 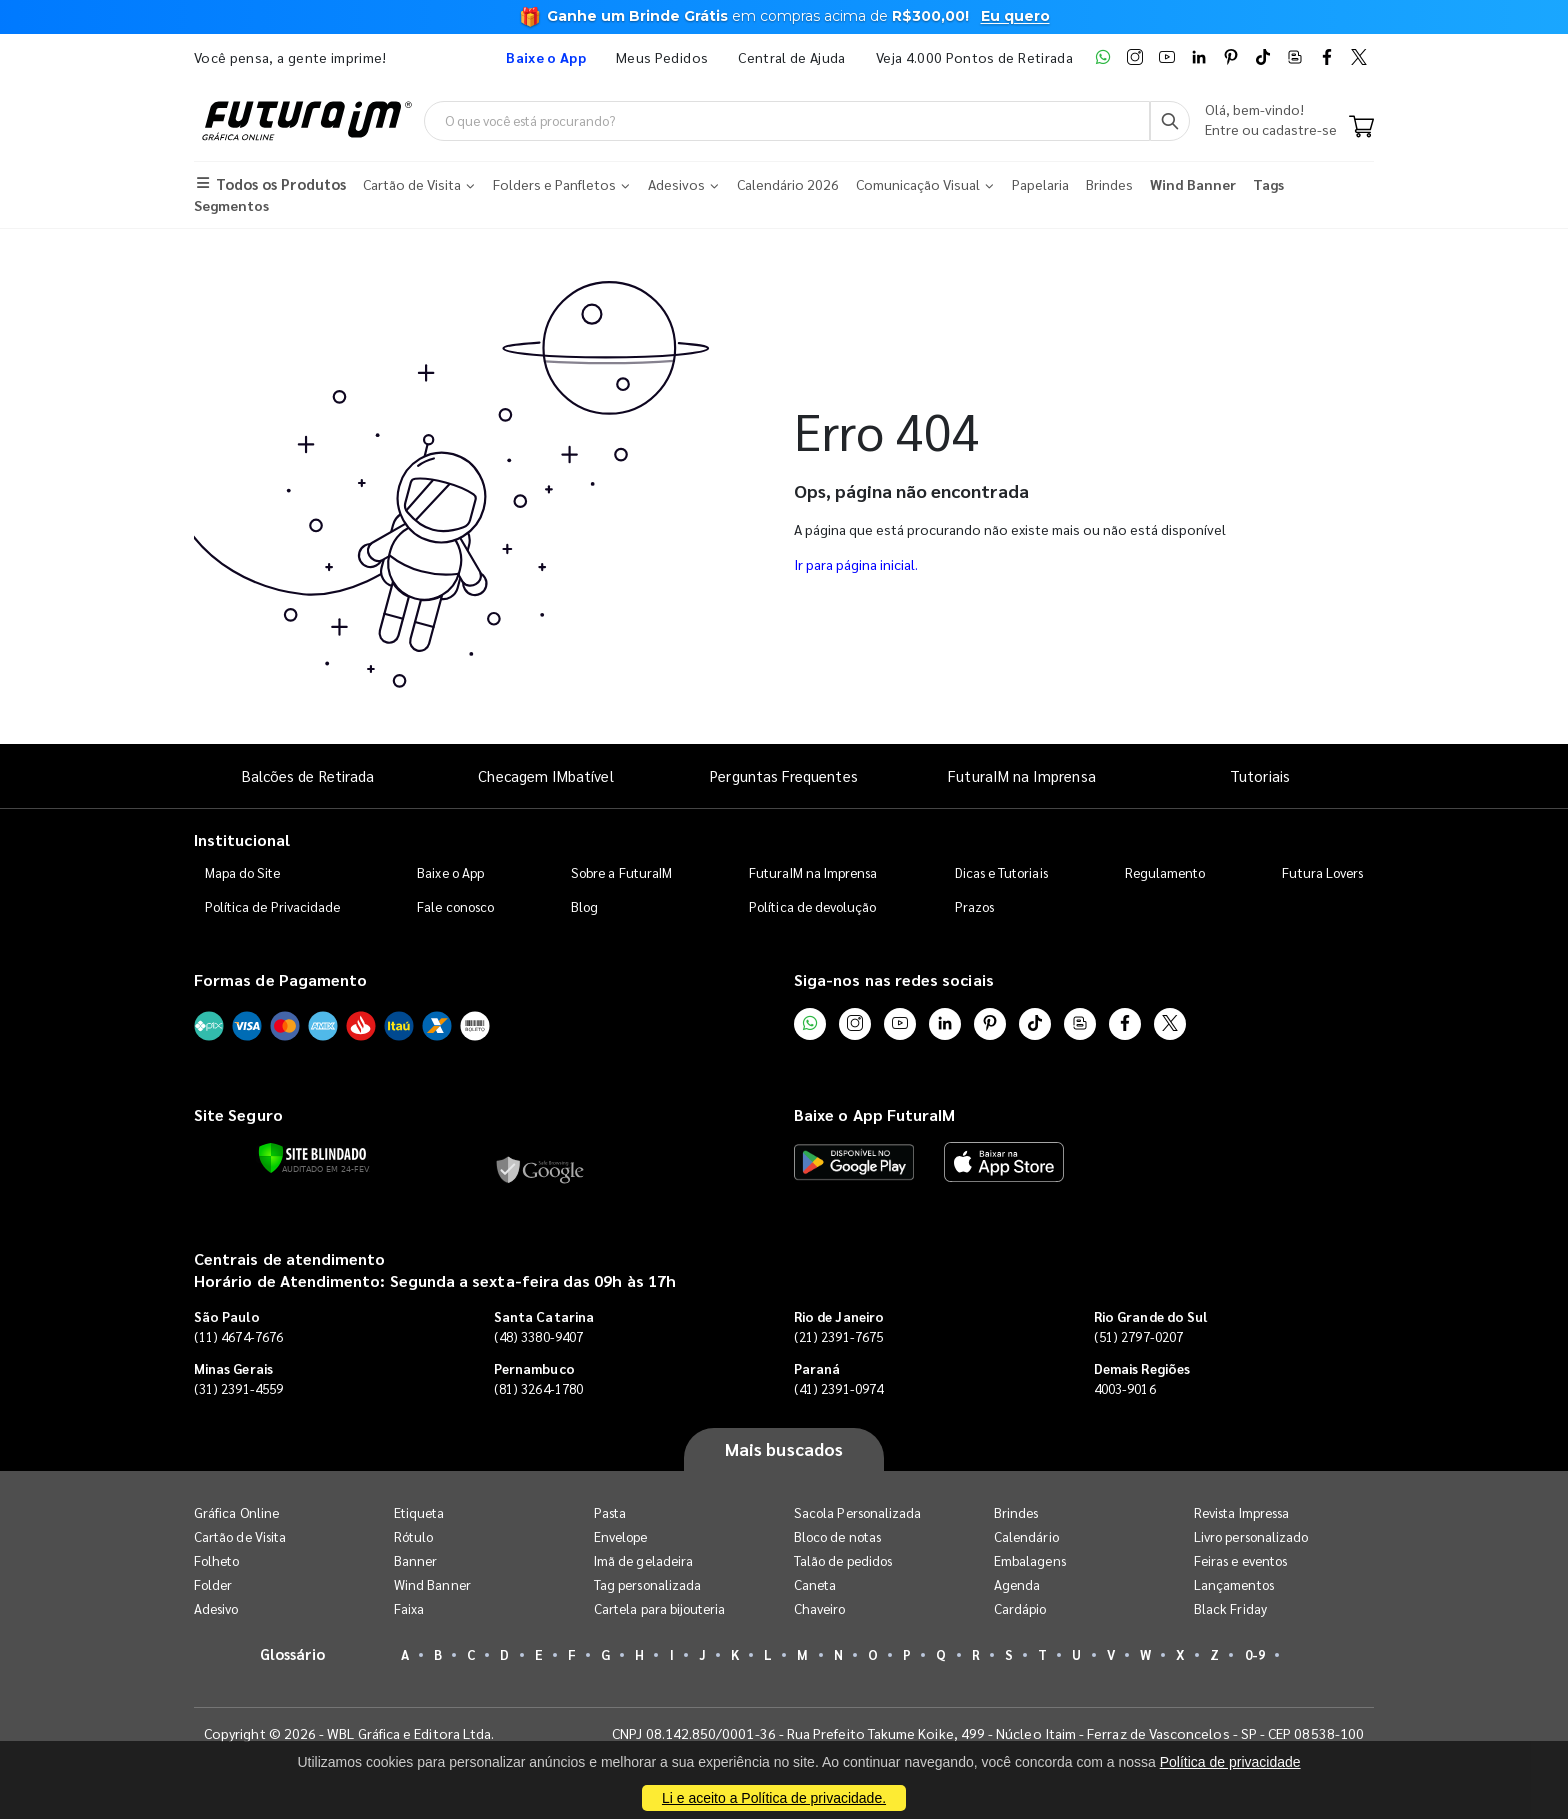 What do you see at coordinates (450, 872) in the screenshot?
I see `Baixe o App` at bounding box center [450, 872].